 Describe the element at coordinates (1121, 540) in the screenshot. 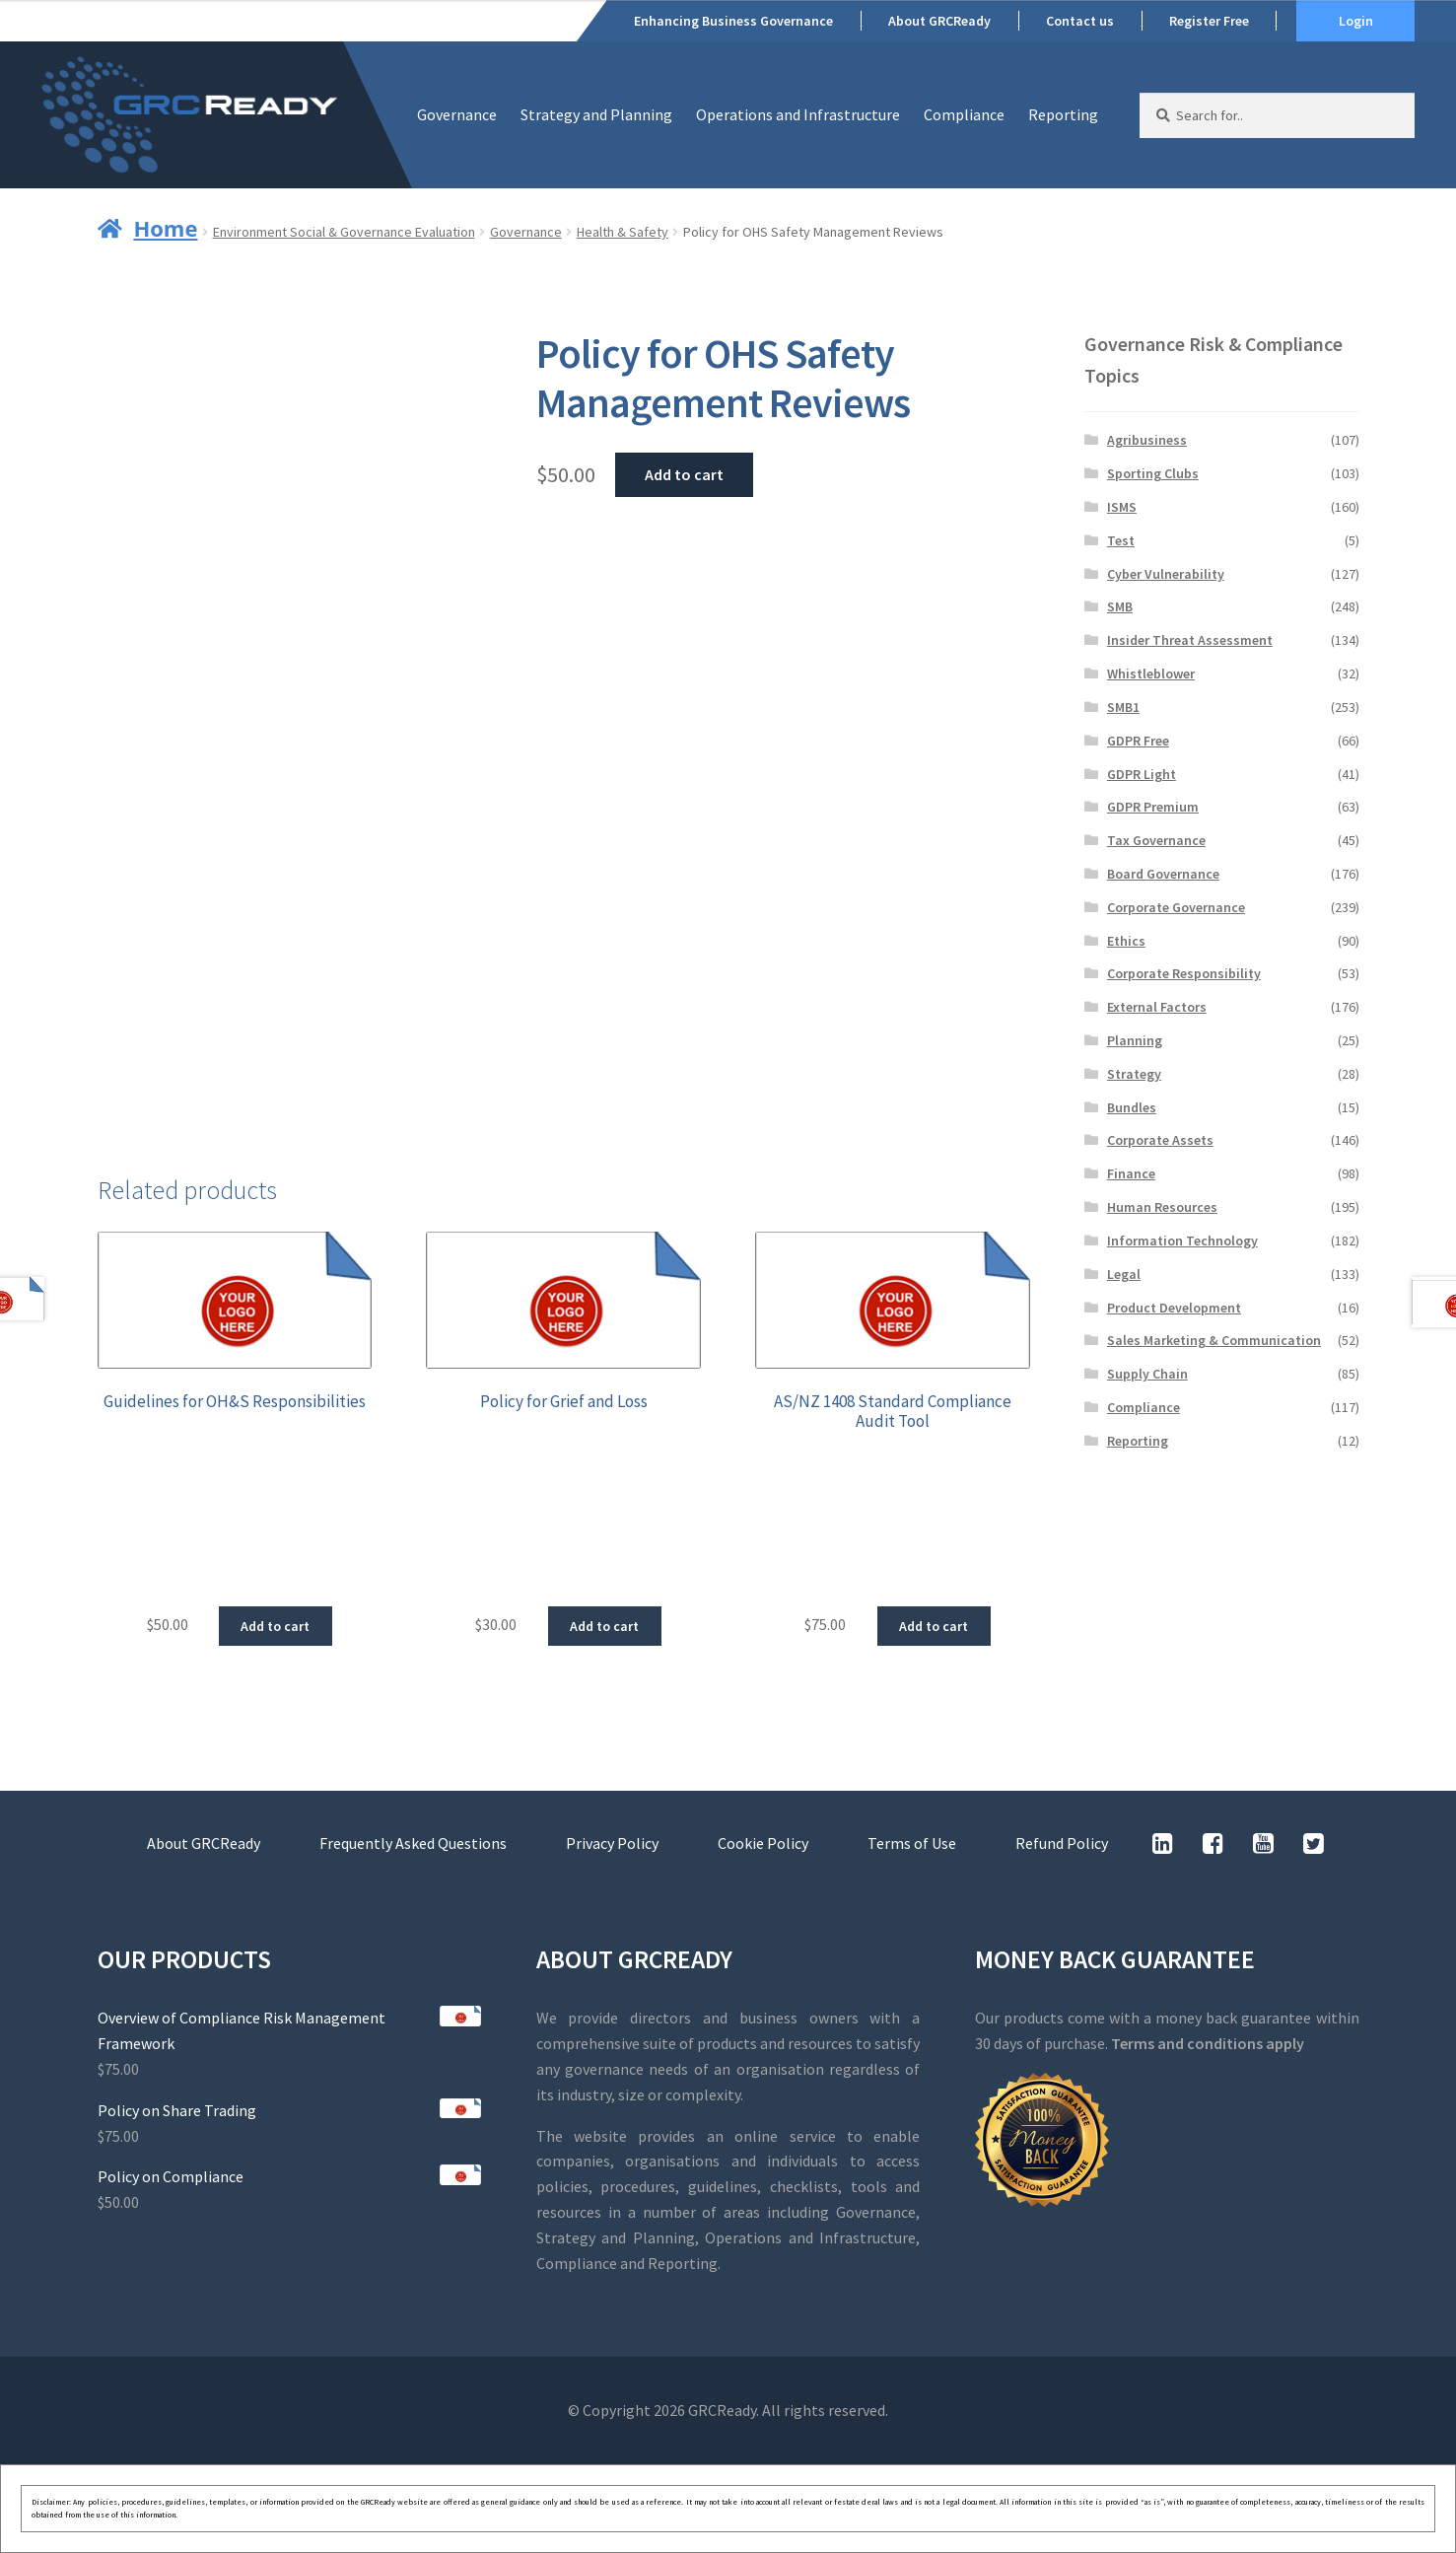

I see `Test` at that location.